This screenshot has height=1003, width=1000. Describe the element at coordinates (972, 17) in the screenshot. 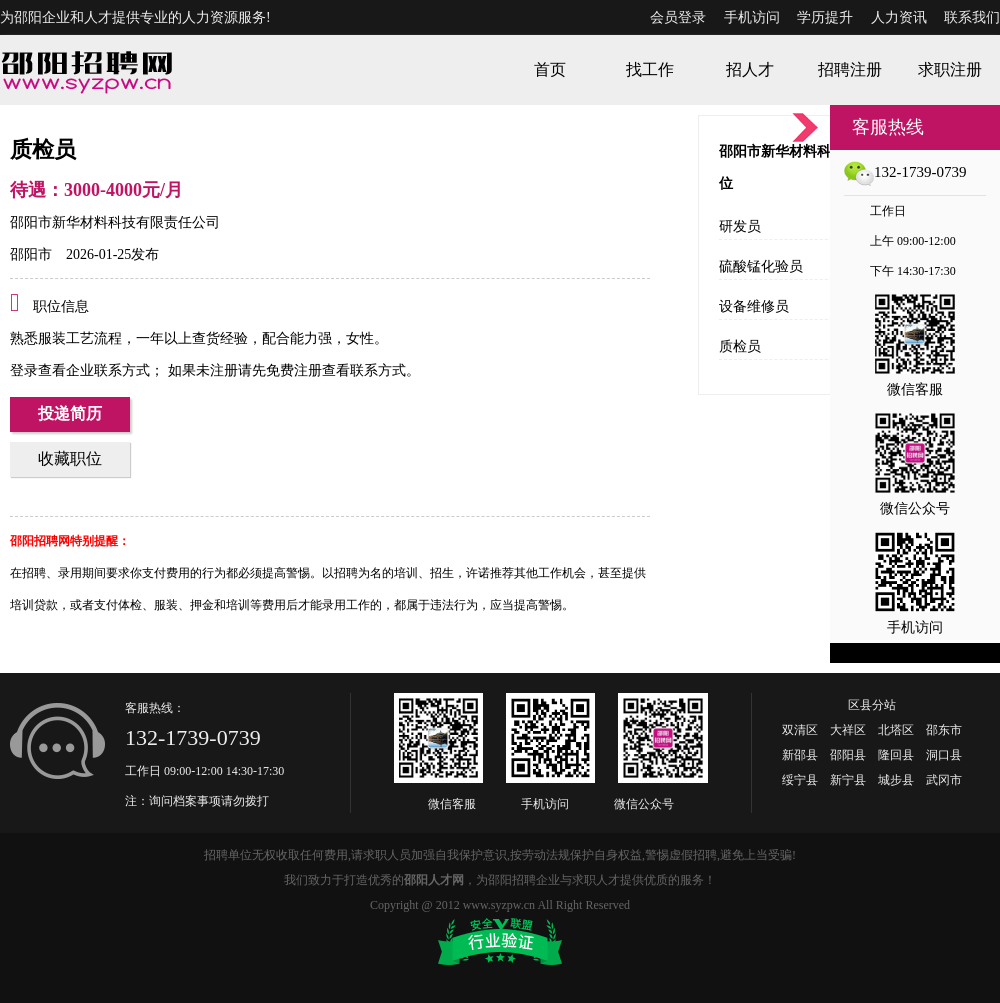

I see `联系我们` at that location.